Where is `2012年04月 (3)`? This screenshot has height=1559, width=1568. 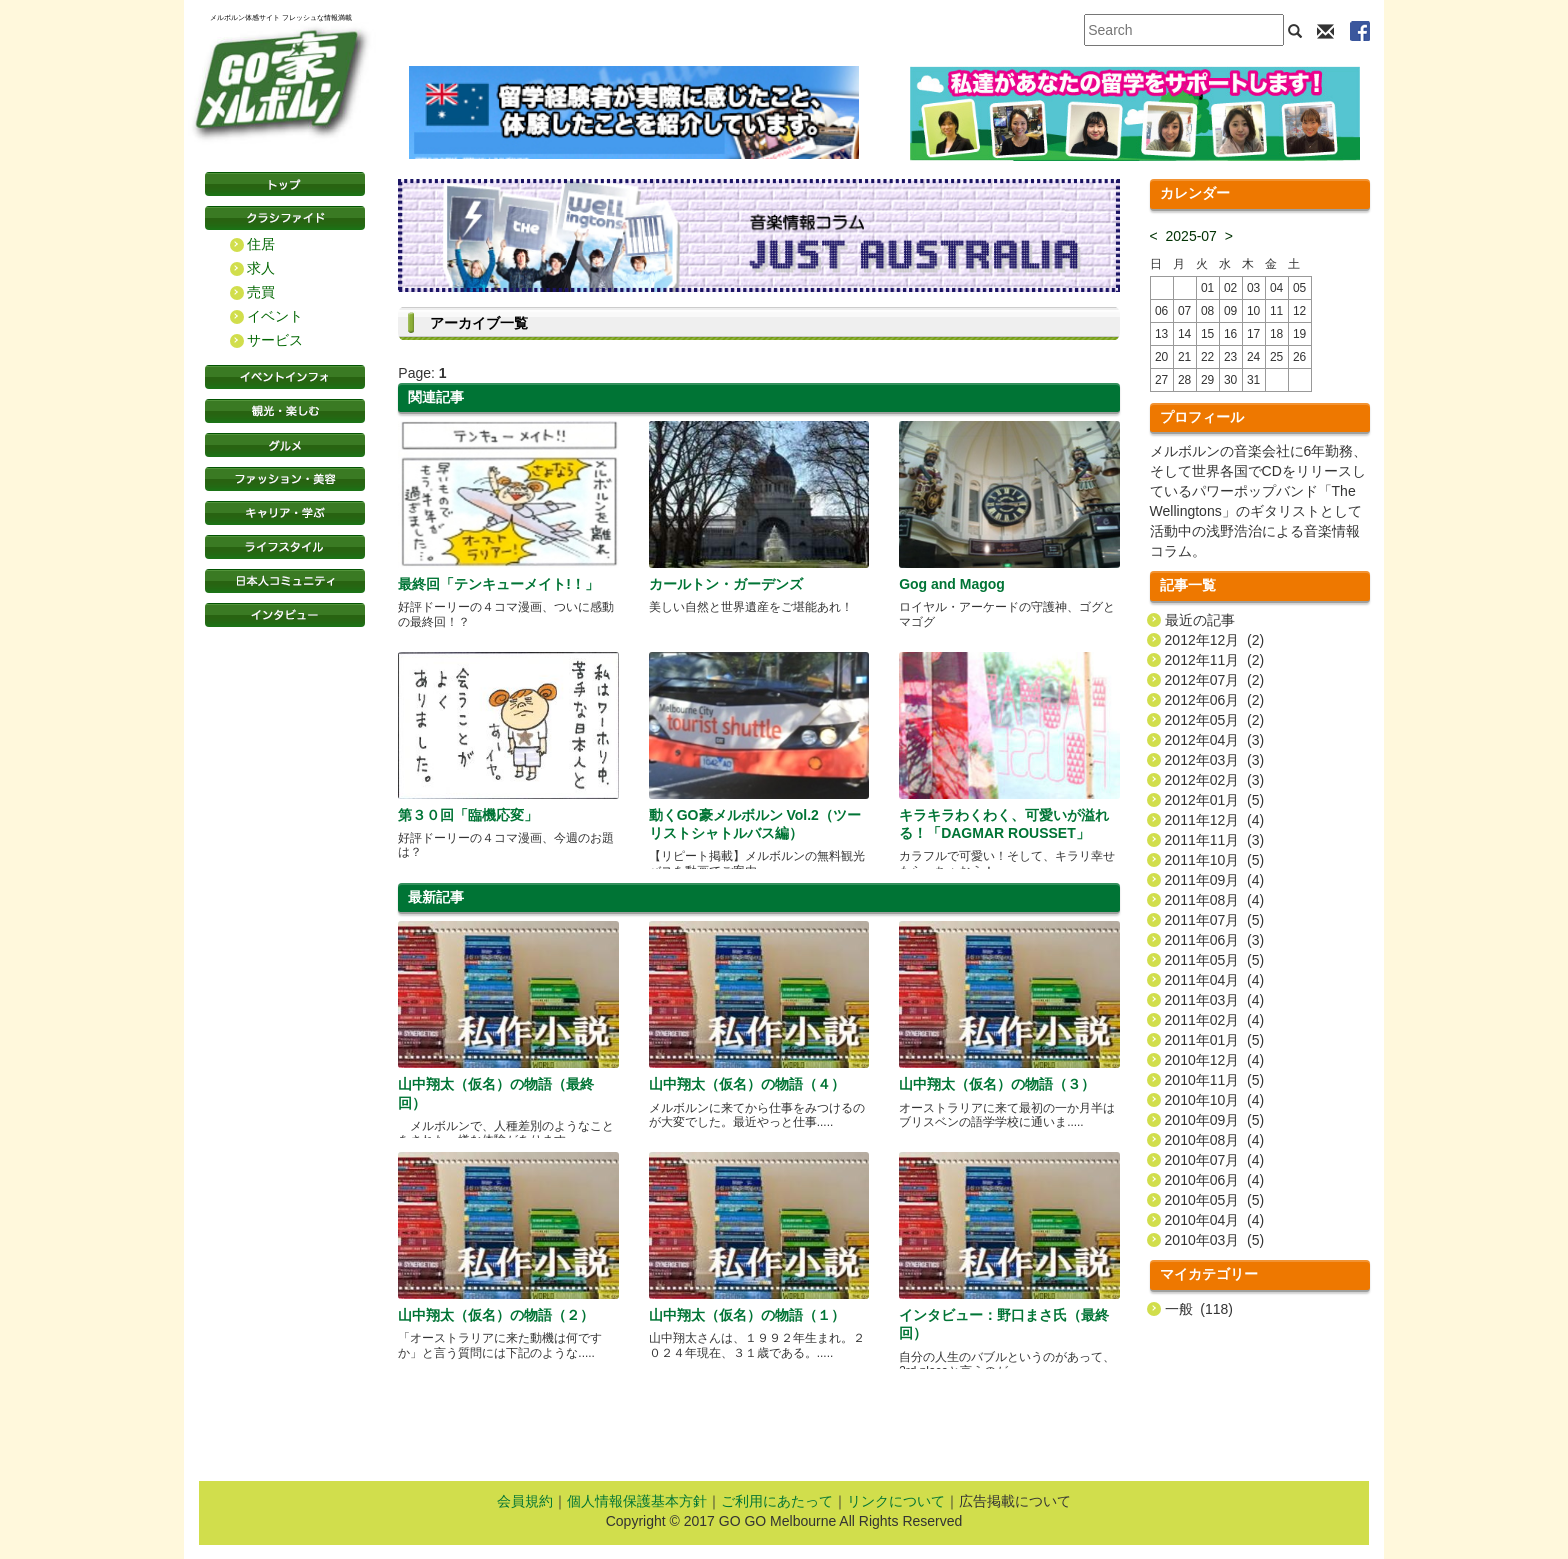
2012年04月 (3) is located at coordinates (1215, 740).